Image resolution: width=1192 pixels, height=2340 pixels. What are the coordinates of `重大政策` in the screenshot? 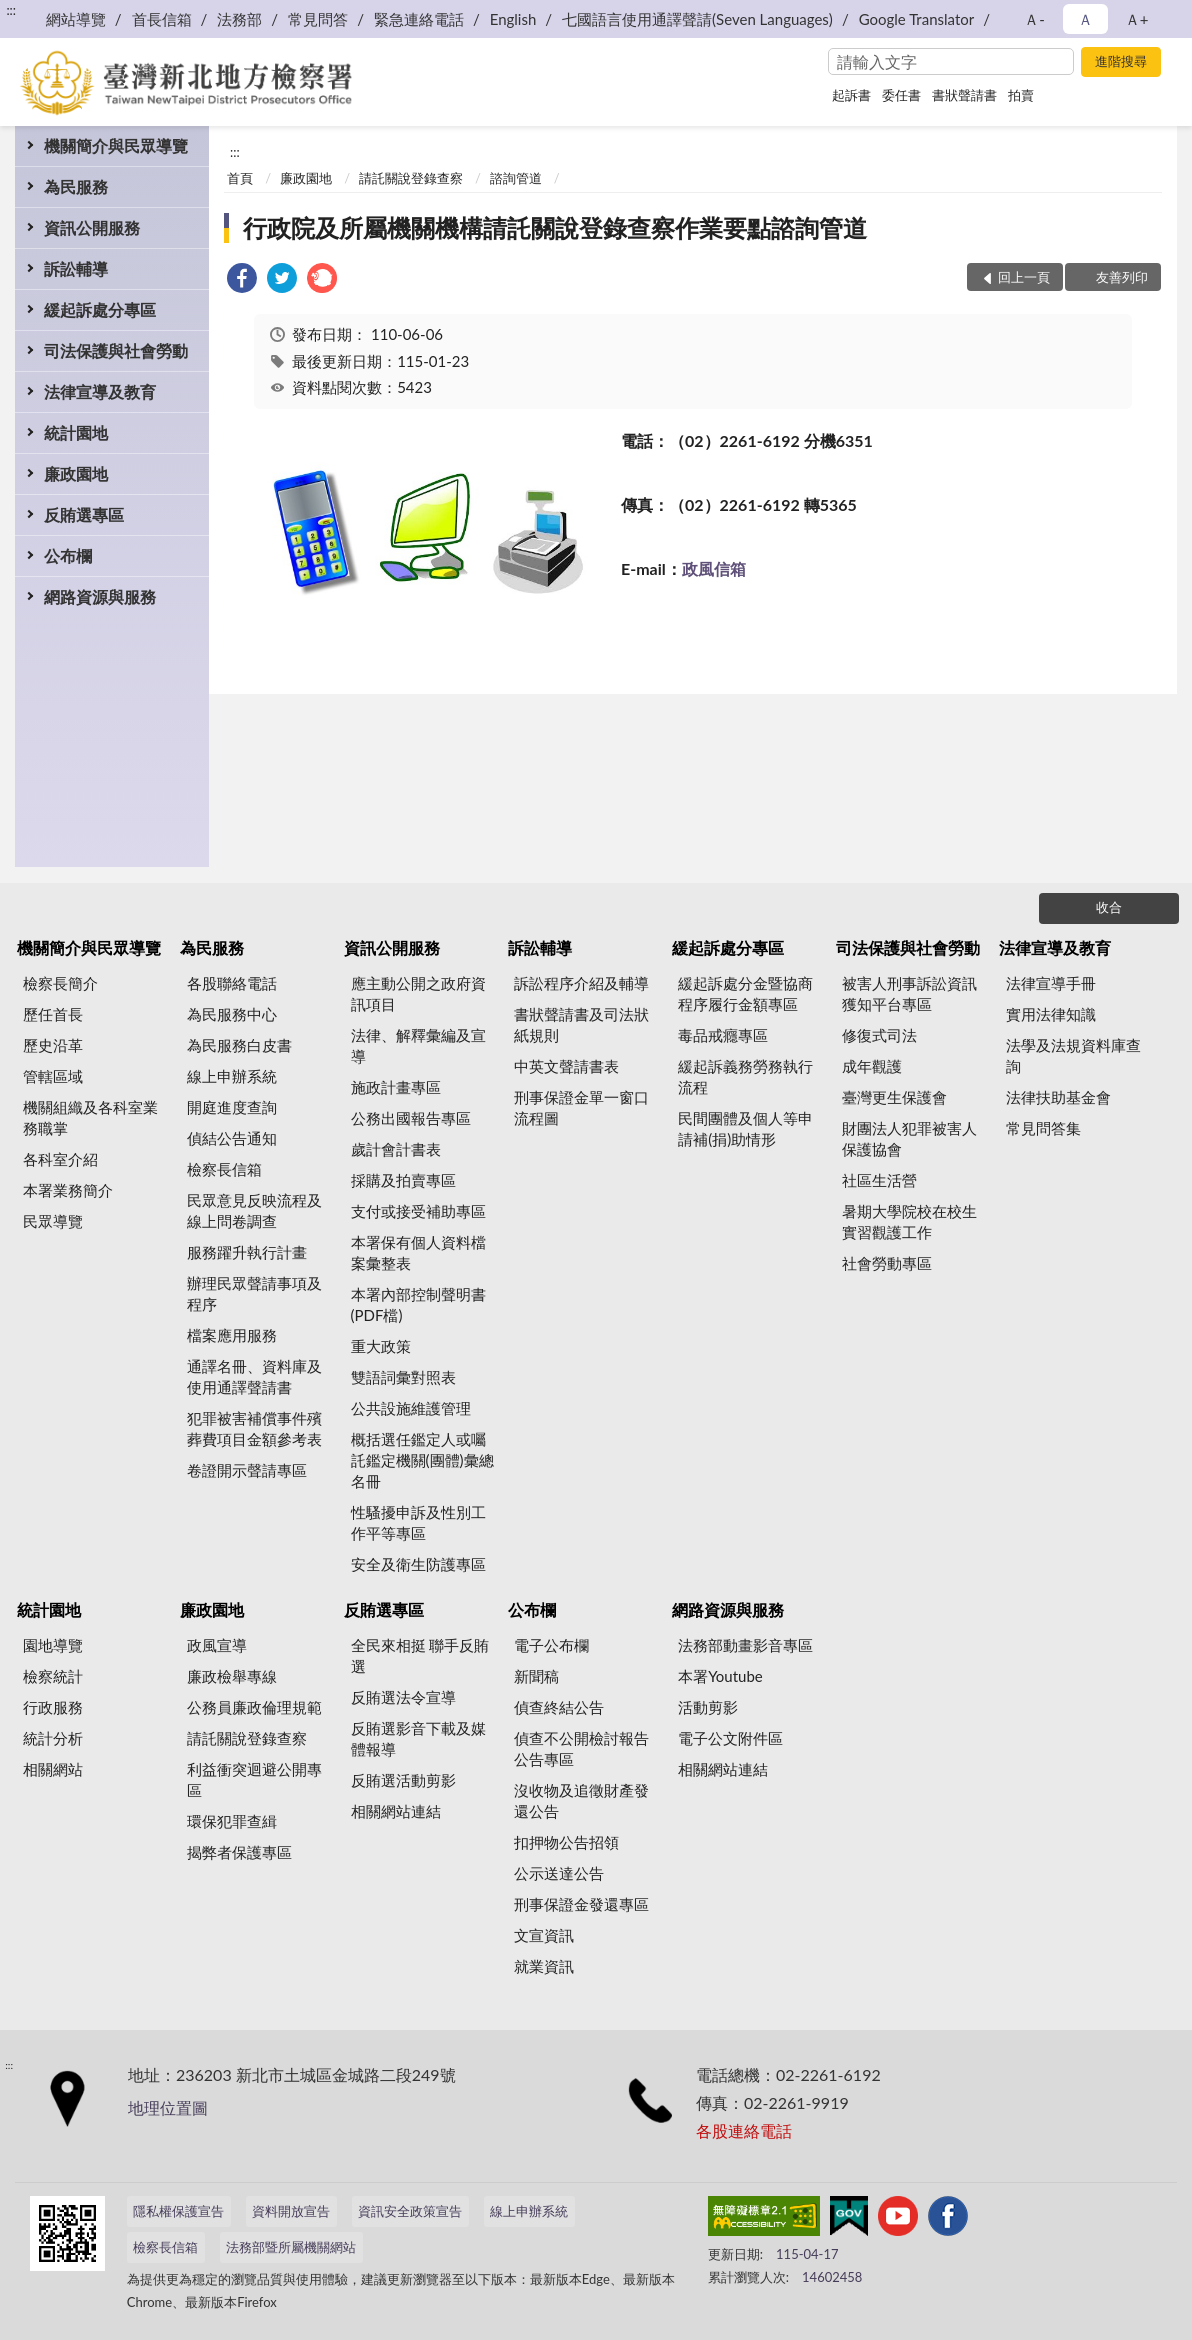 It's located at (381, 1346).